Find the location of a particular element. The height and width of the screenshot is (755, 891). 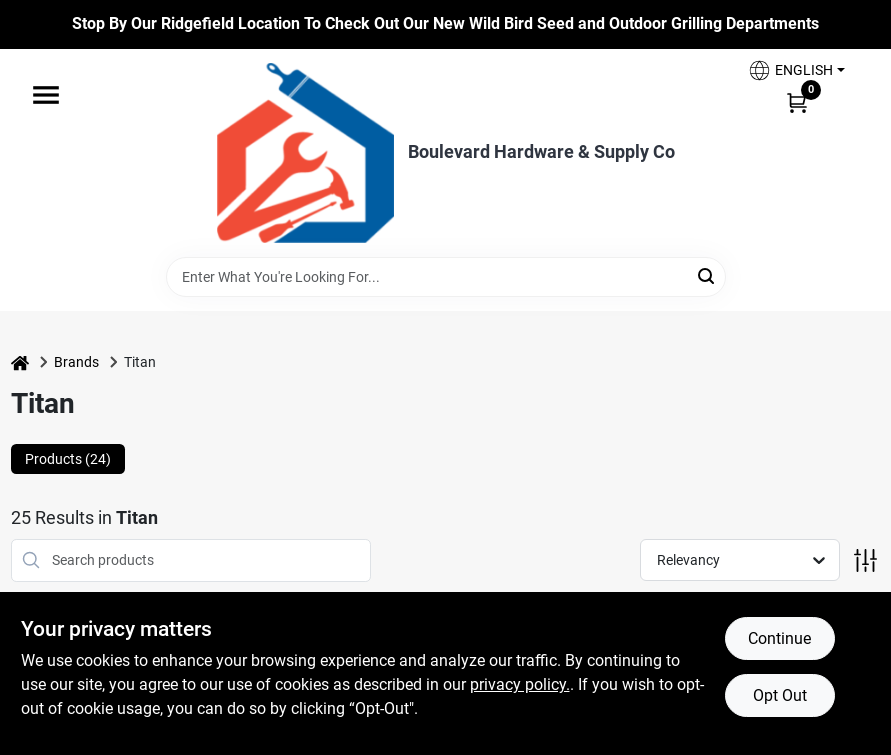

privacy policy. [privacy policy (opens in a new tab)] is located at coordinates (520, 684).